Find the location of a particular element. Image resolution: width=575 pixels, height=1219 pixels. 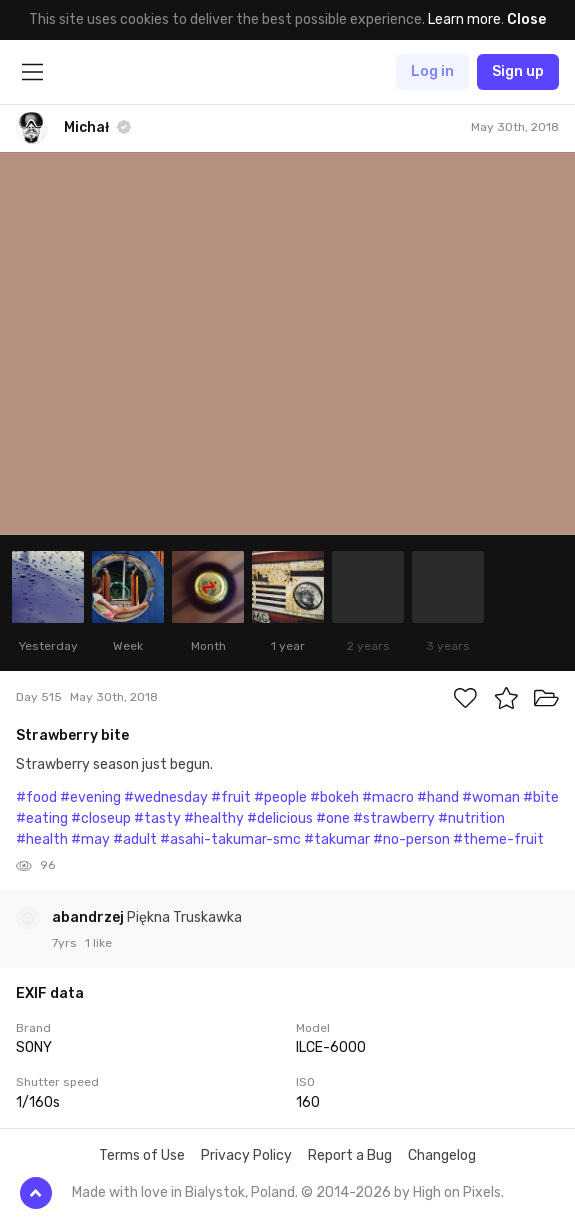

Changelog is located at coordinates (442, 1155).